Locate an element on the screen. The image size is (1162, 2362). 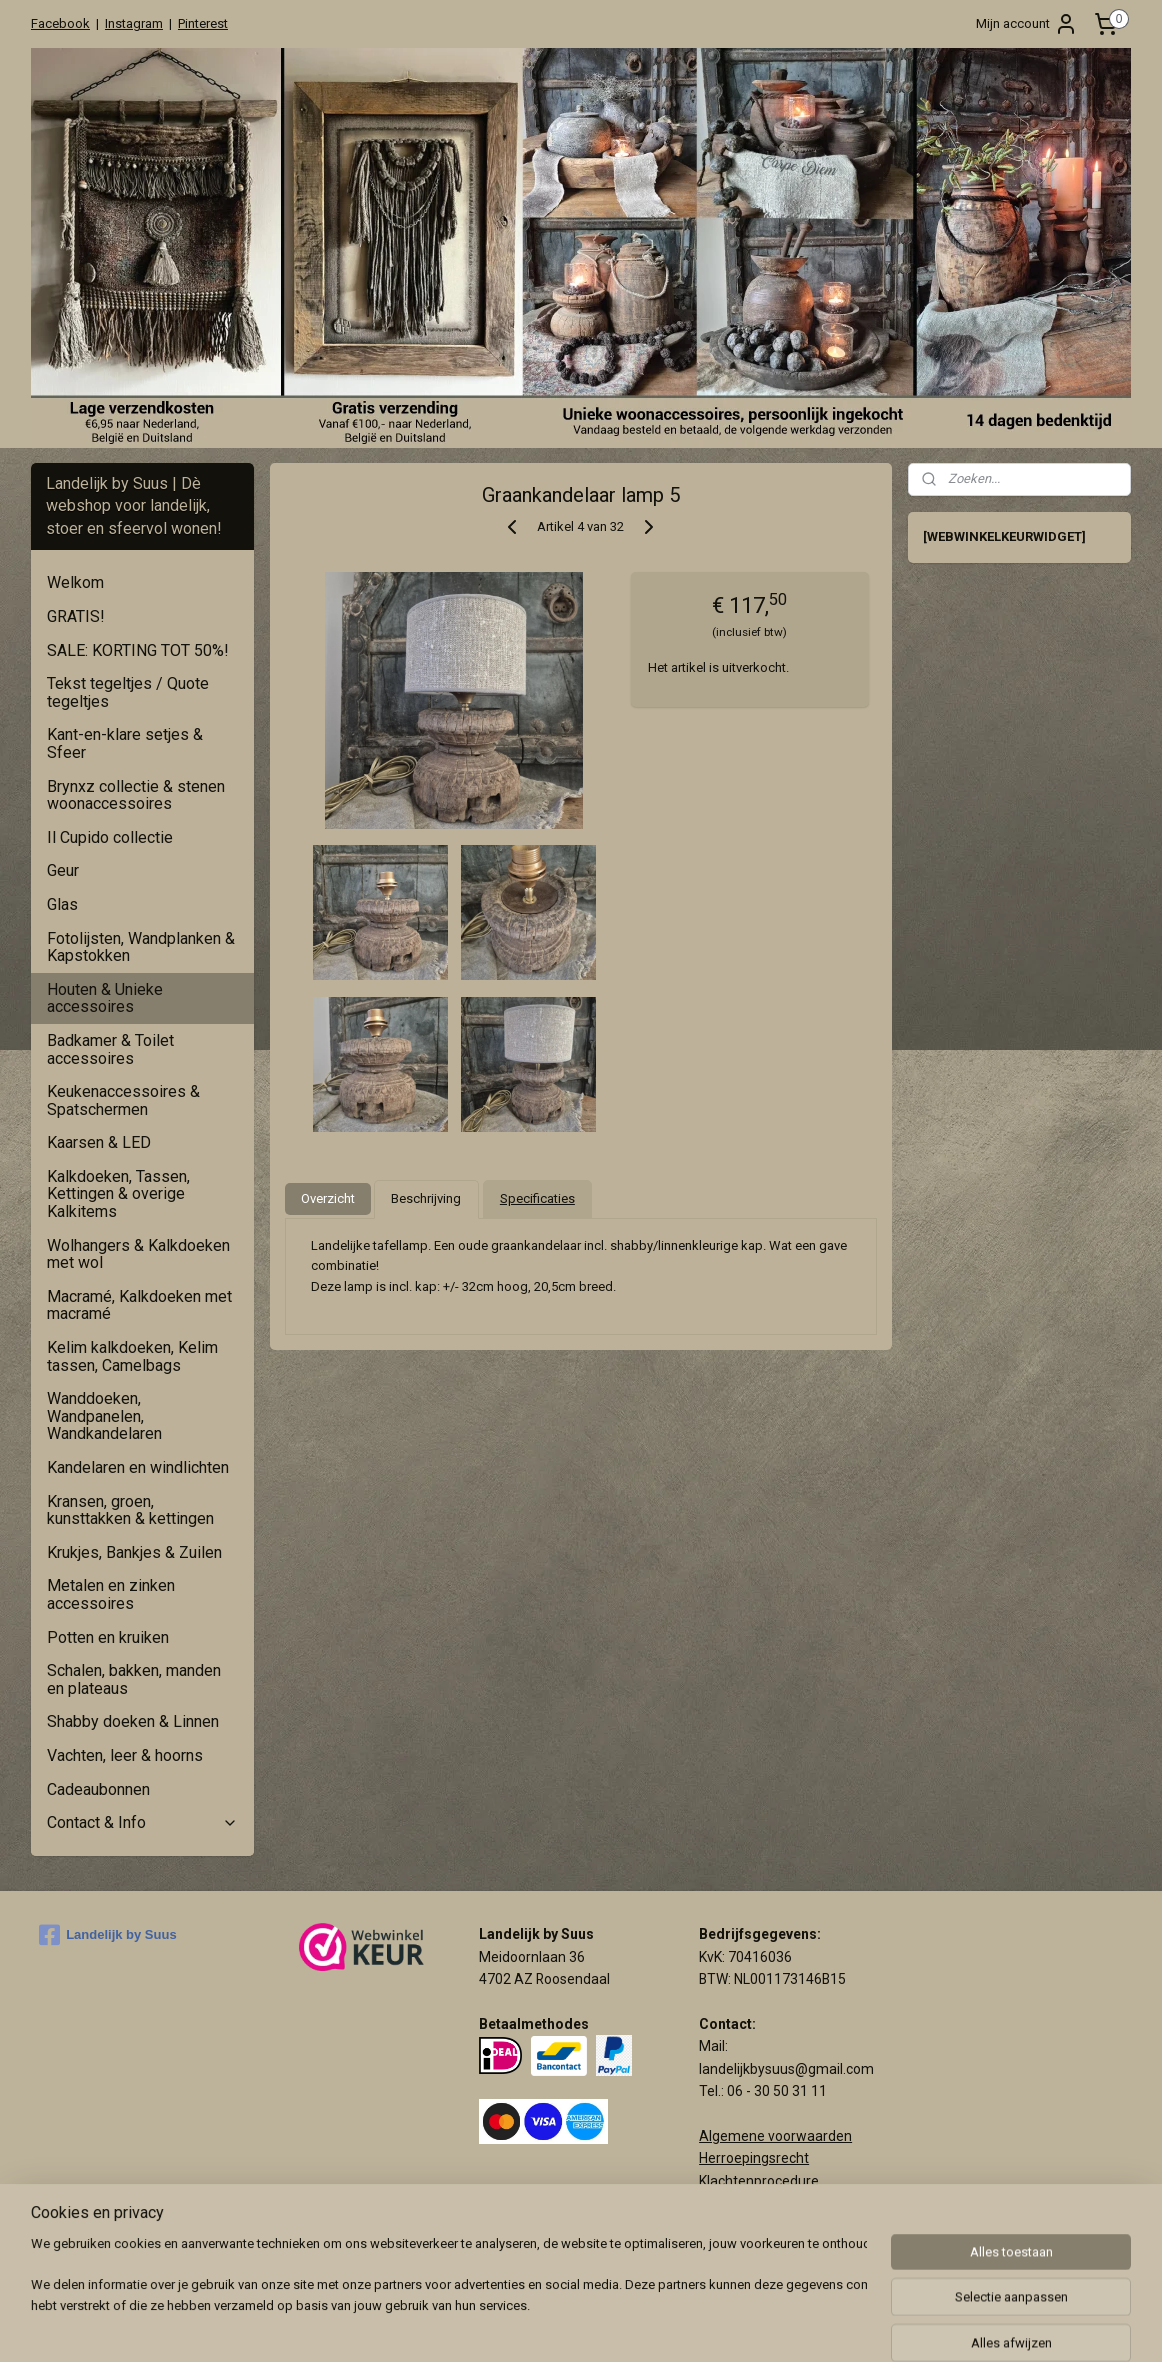
Landelijk by Suus is located at coordinates (108, 1935).